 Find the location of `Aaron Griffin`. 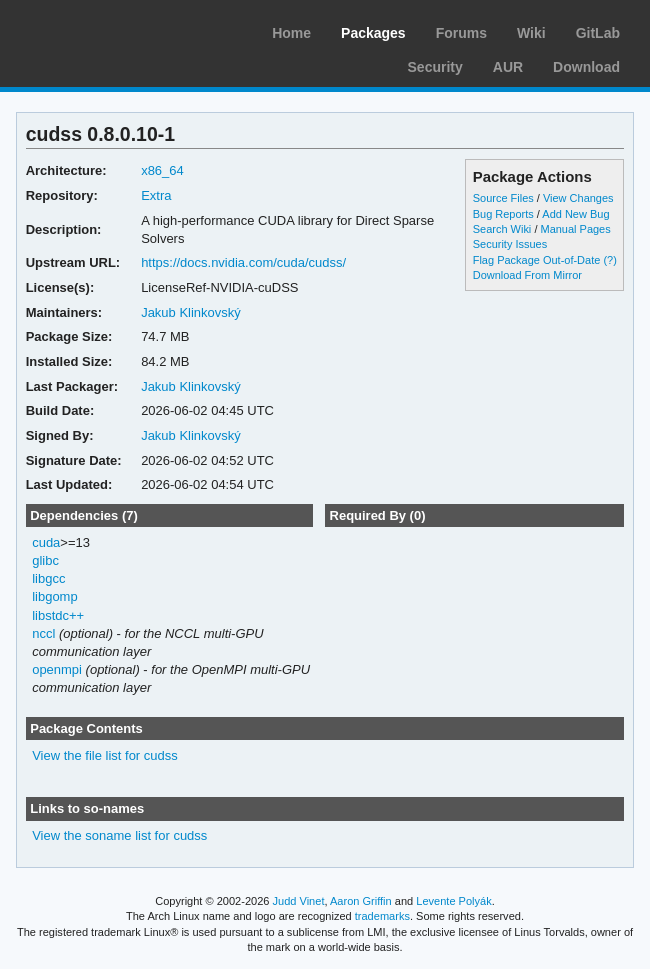

Aaron Griffin is located at coordinates (361, 901).